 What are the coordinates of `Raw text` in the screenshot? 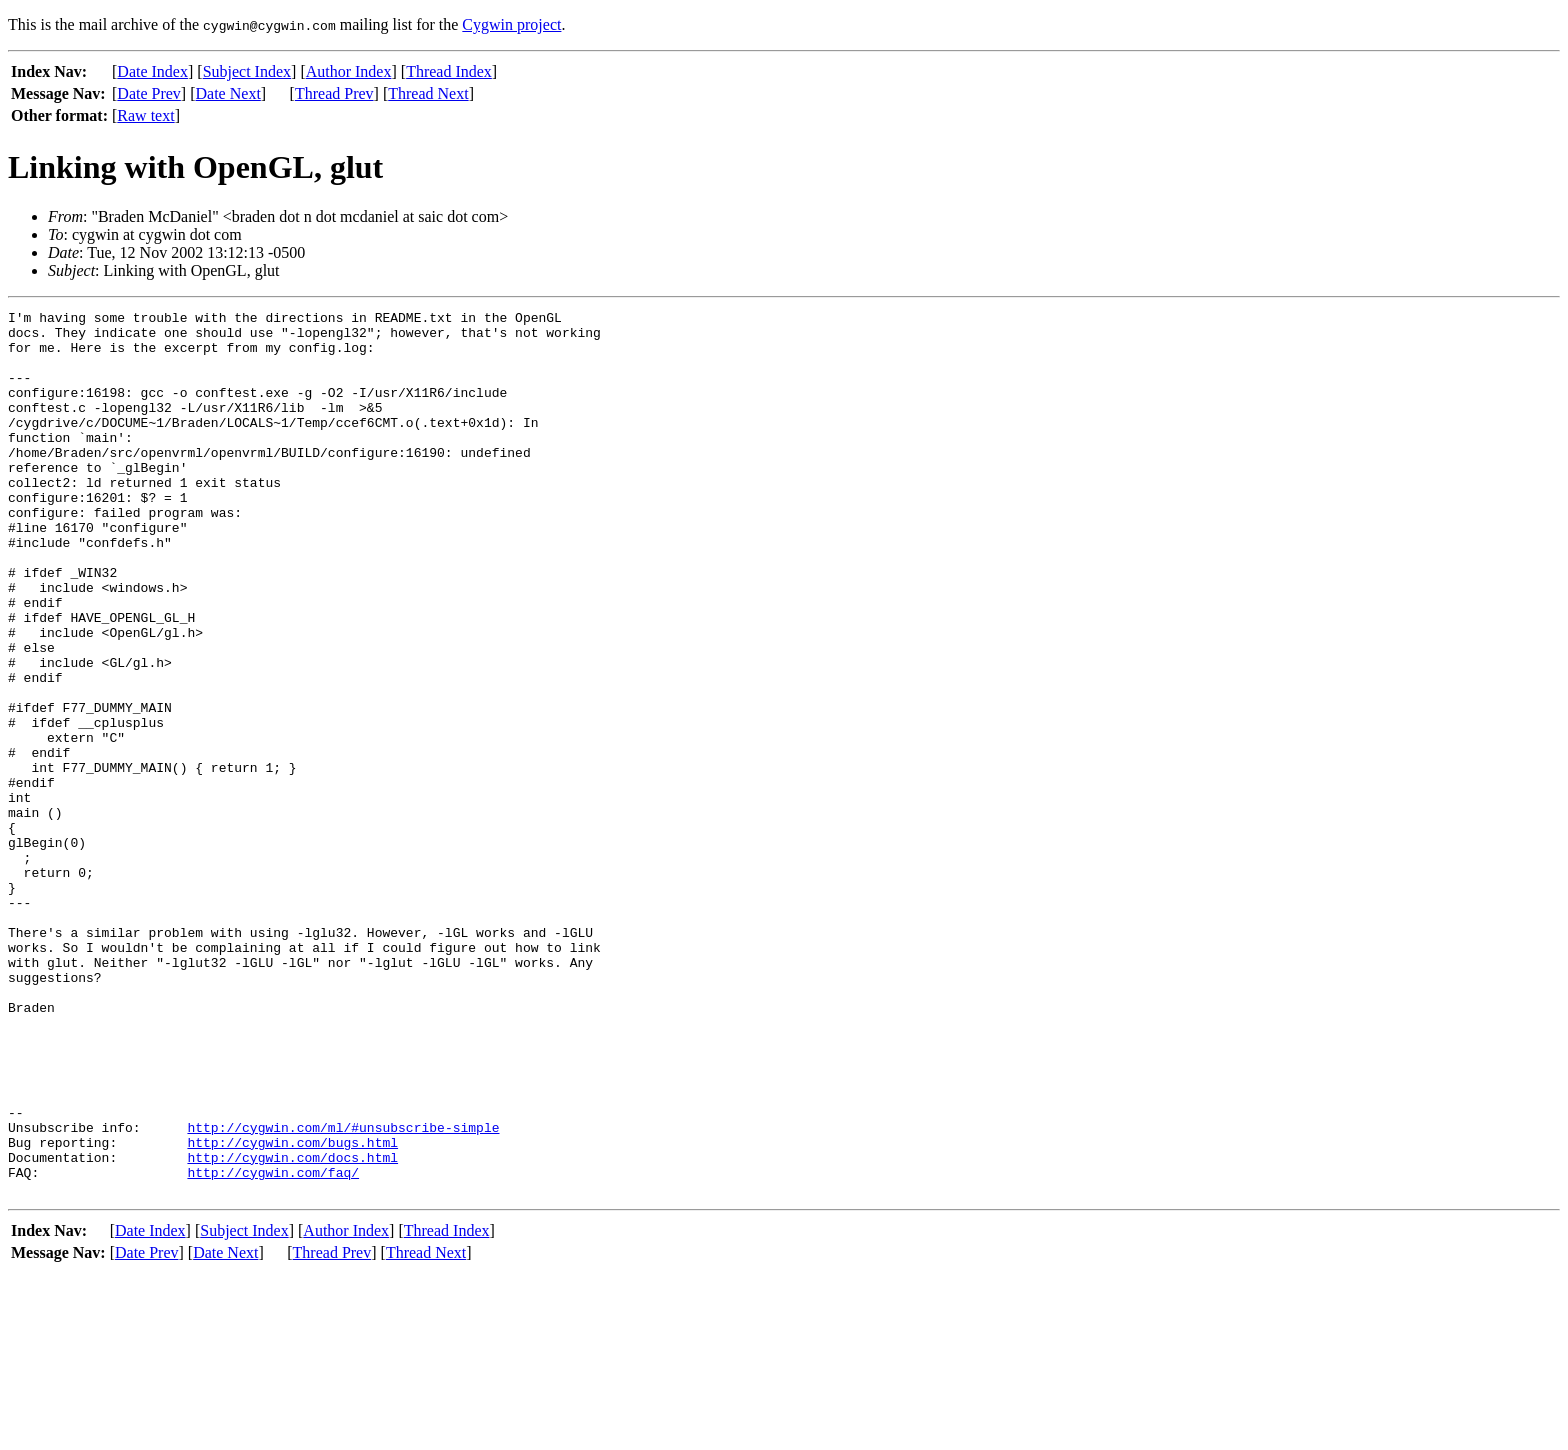 It's located at (145, 115).